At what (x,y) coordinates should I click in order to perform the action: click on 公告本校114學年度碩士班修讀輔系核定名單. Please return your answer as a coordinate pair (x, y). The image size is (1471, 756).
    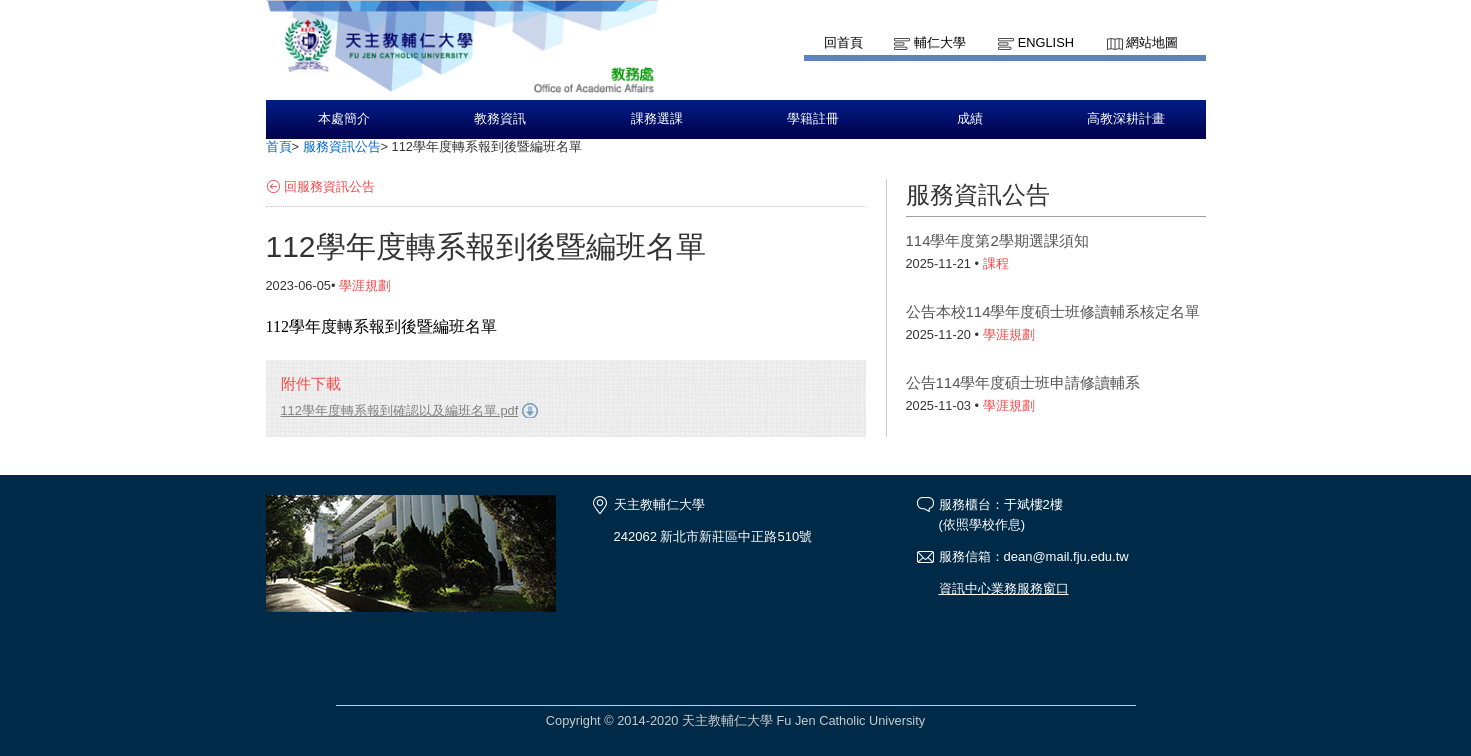
    Looking at the image, I should click on (1053, 311).